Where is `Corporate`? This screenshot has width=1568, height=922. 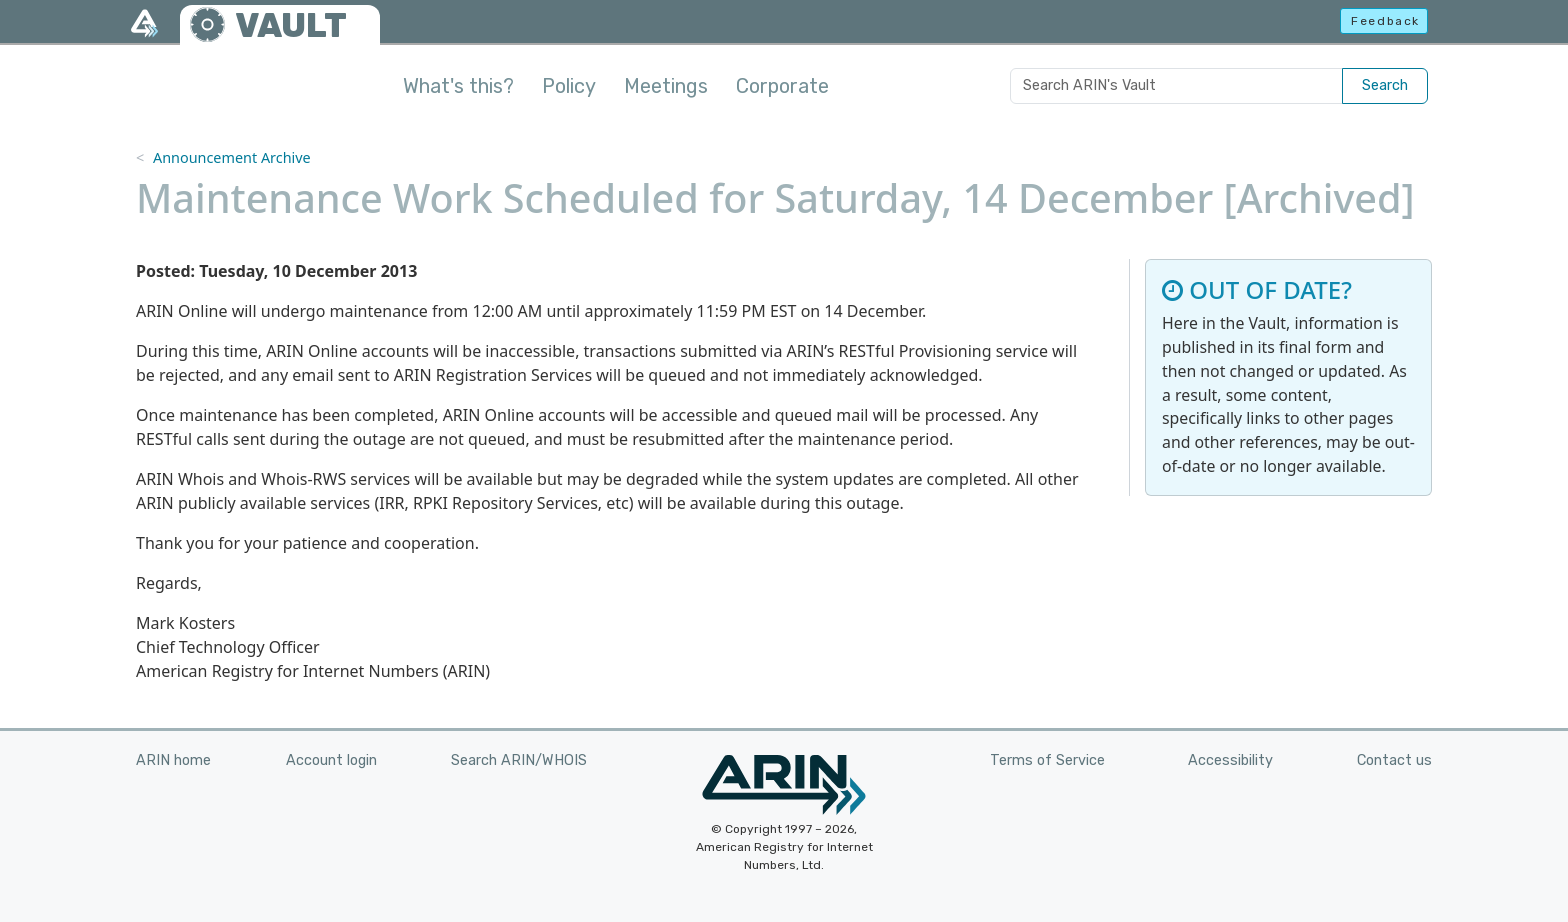
Corporate is located at coordinates (782, 86).